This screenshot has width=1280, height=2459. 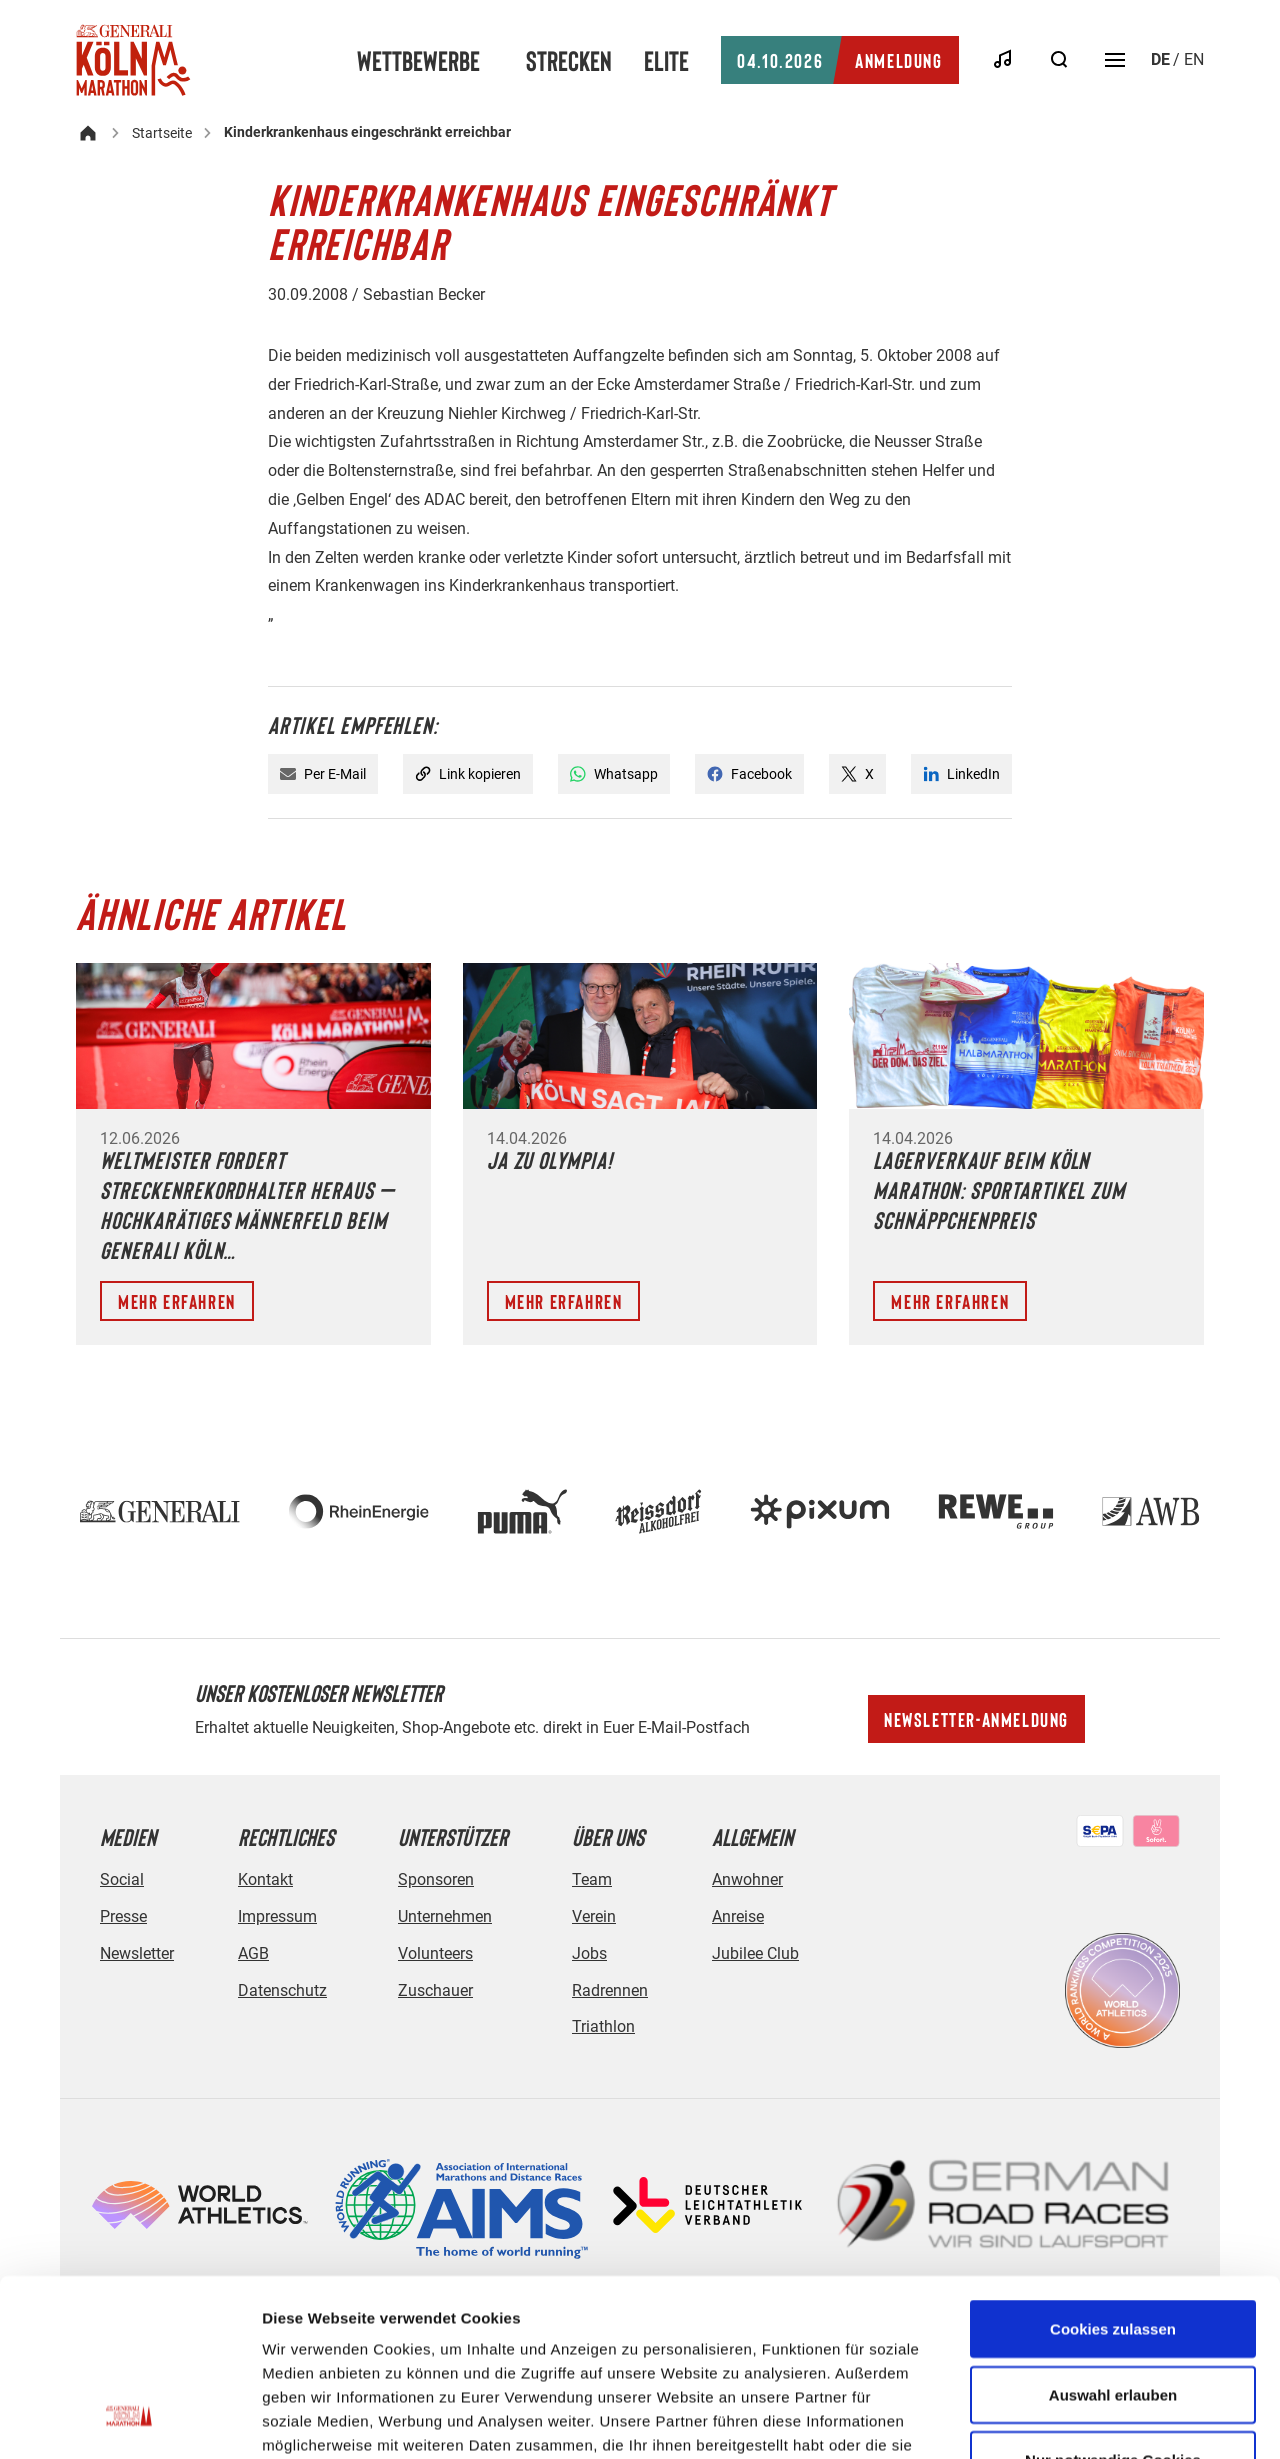 I want to click on Social, so click(x=122, y=1879).